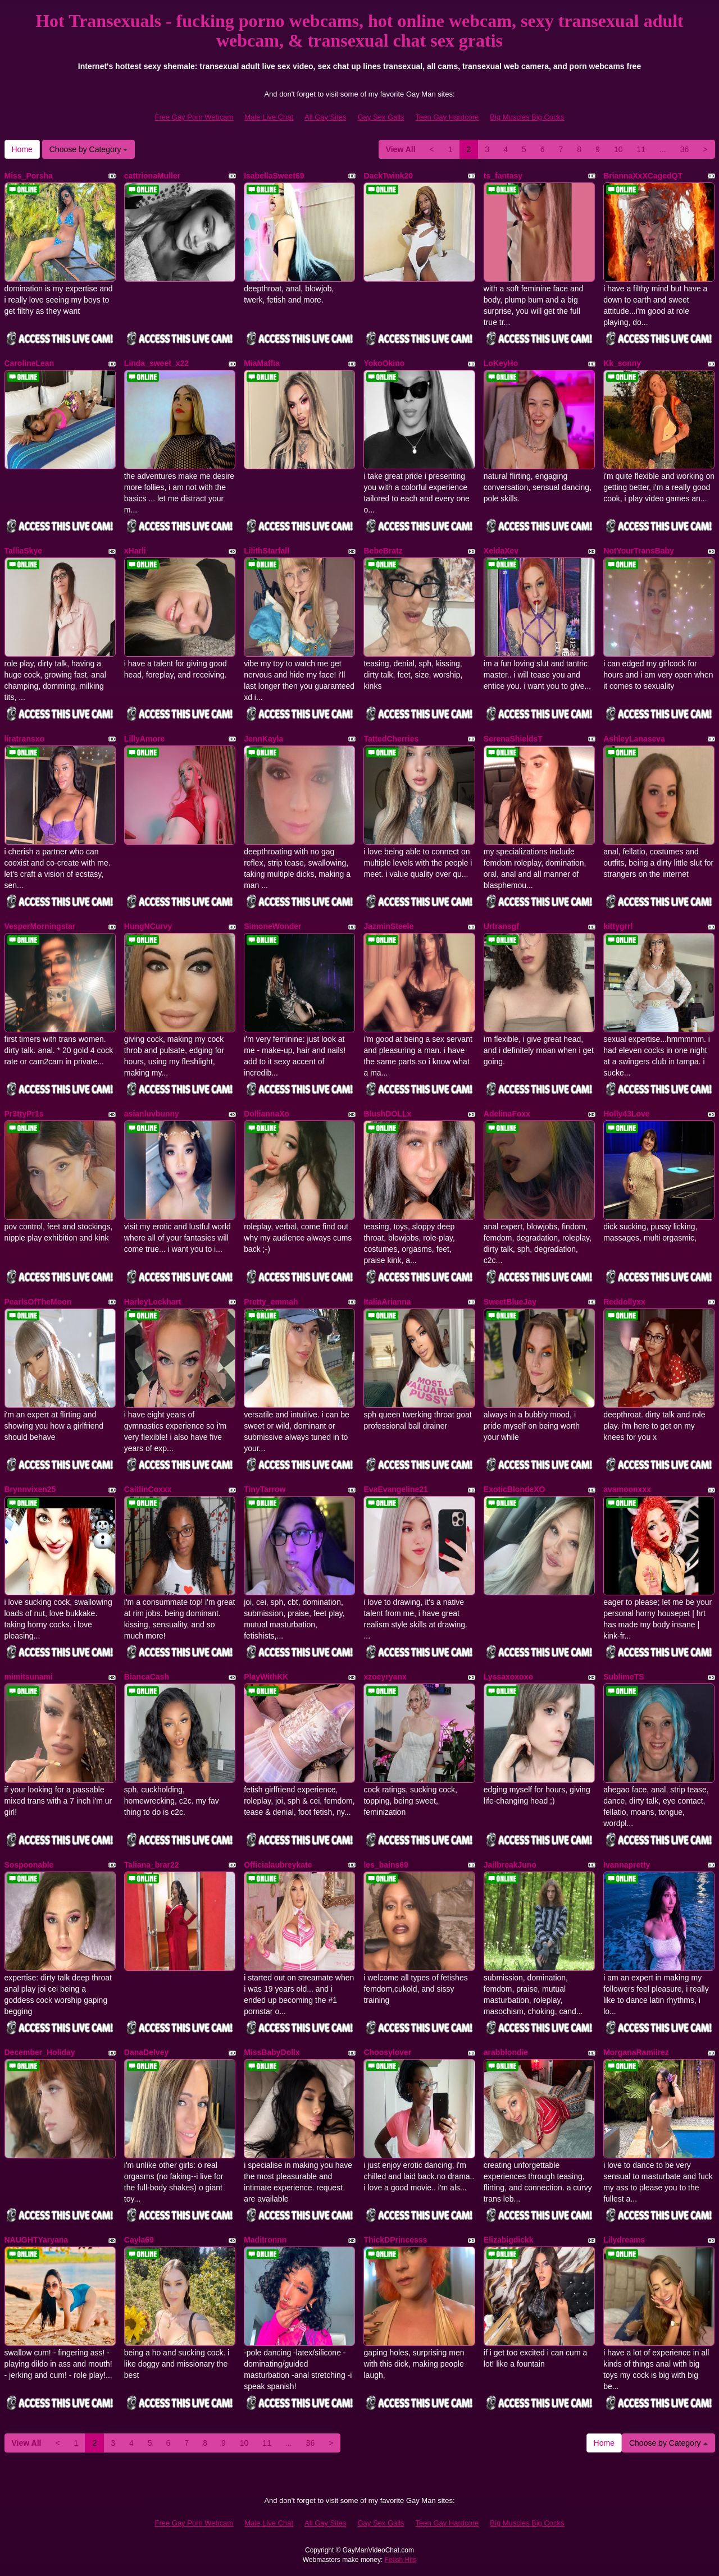  I want to click on Big Muscles Big Cocks, so click(527, 117).